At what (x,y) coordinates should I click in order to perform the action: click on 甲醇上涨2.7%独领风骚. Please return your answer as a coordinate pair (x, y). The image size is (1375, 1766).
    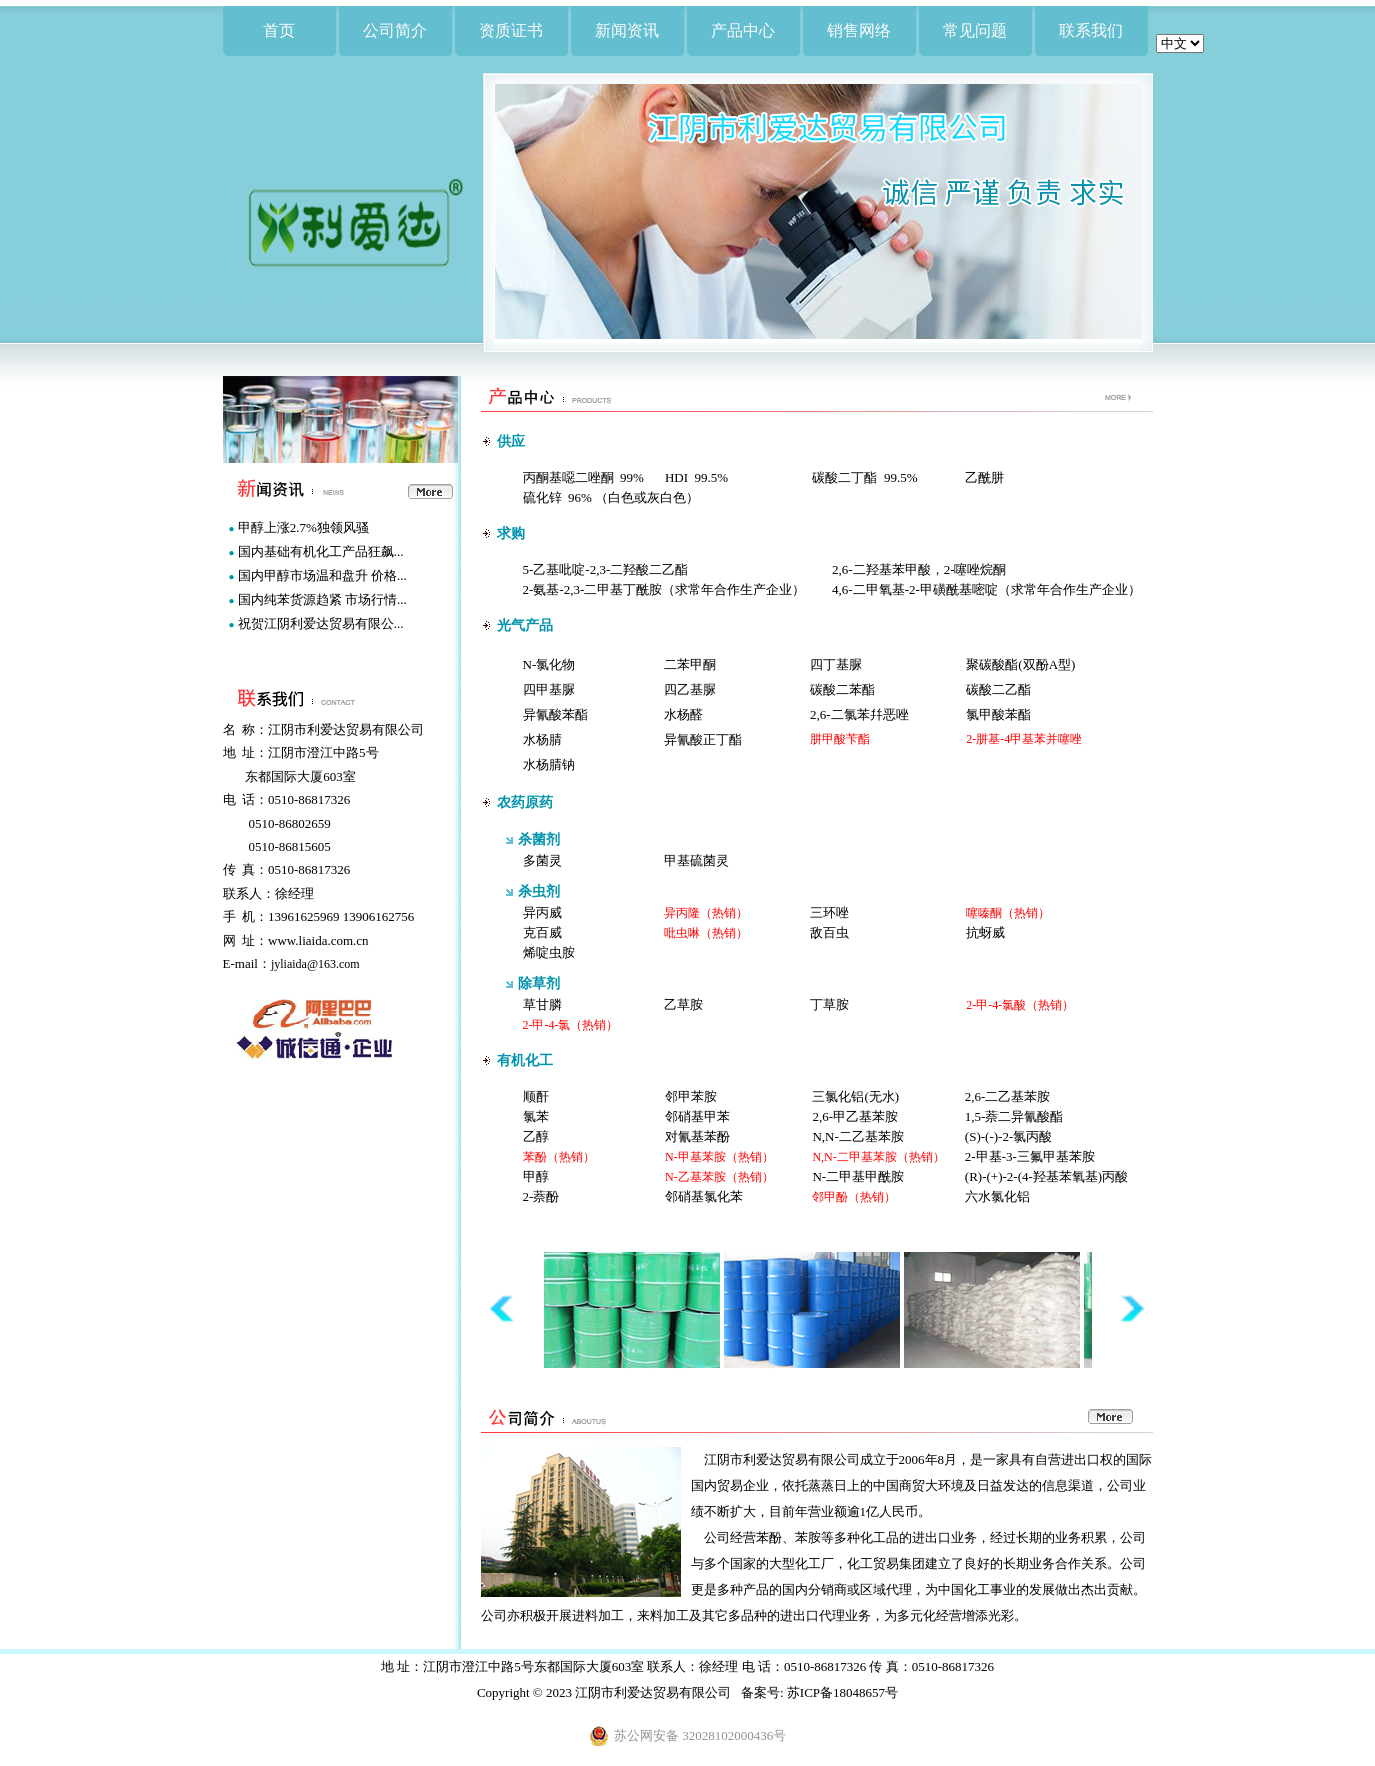
    Looking at the image, I should click on (303, 527).